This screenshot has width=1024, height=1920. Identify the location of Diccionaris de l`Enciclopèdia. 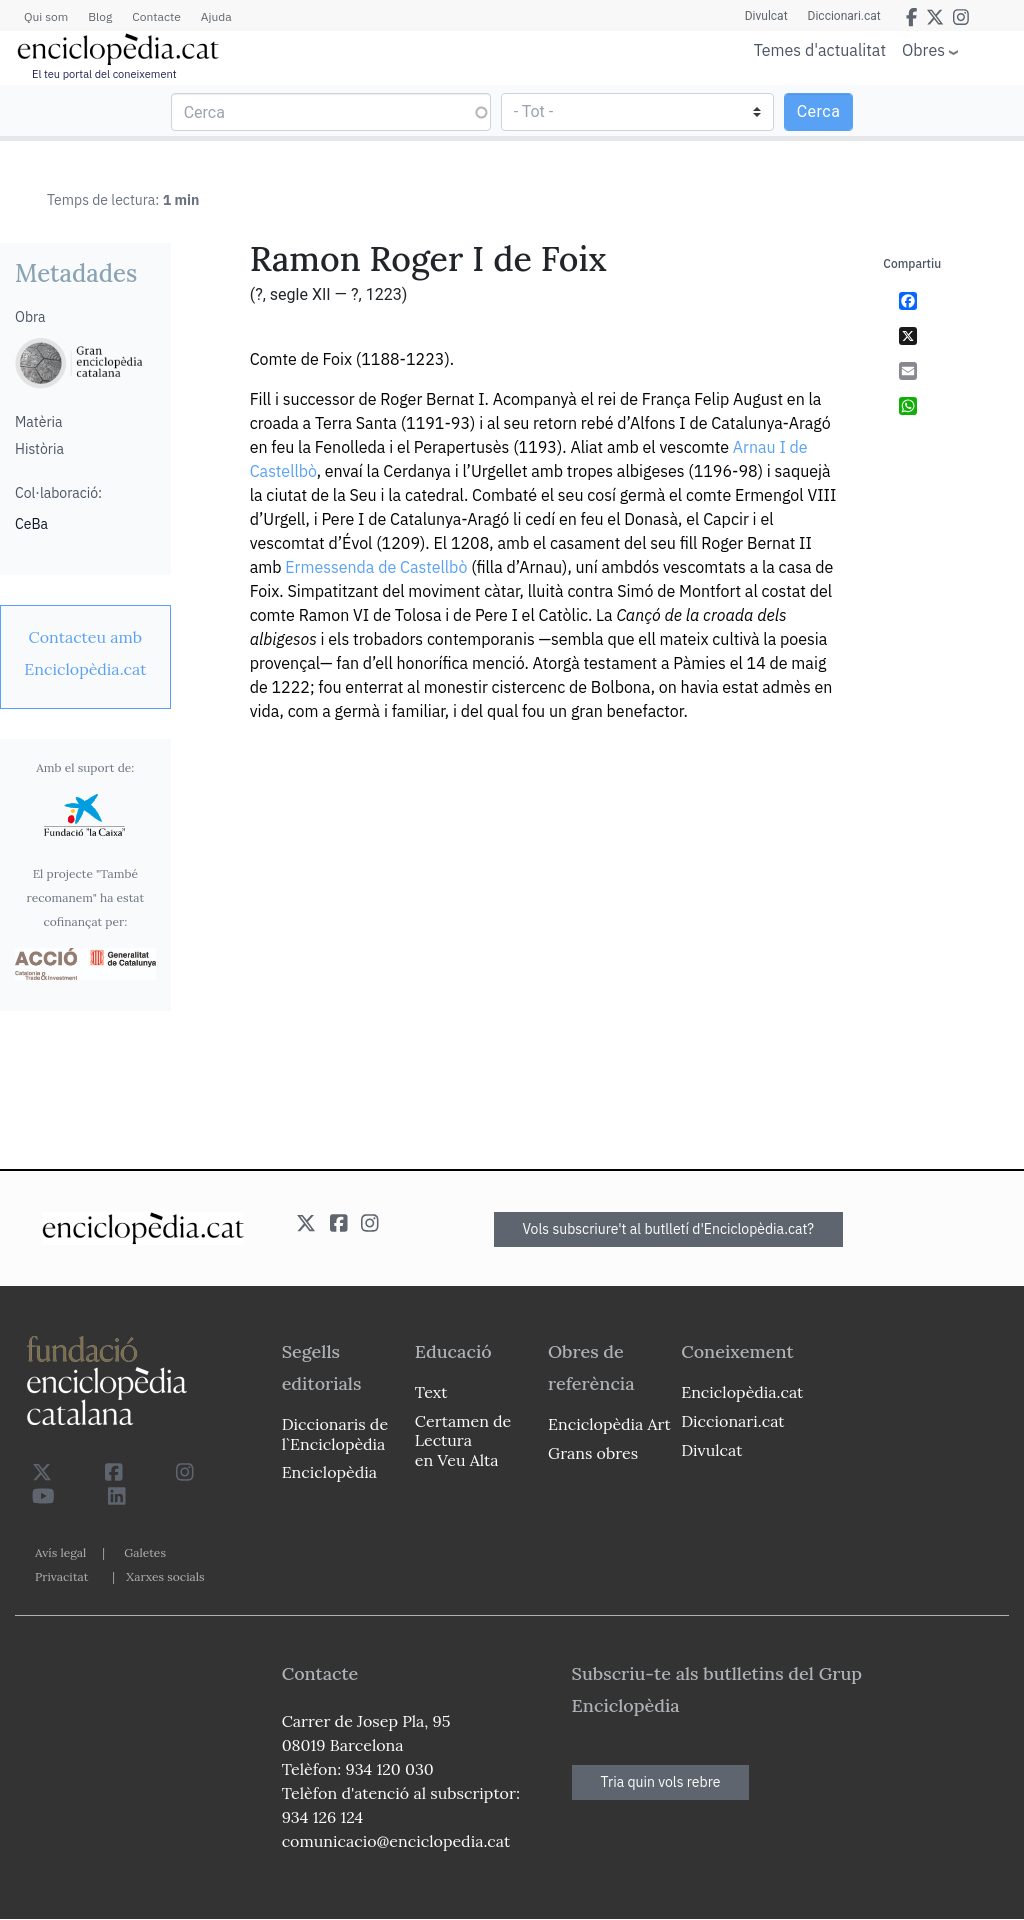
(335, 1433).